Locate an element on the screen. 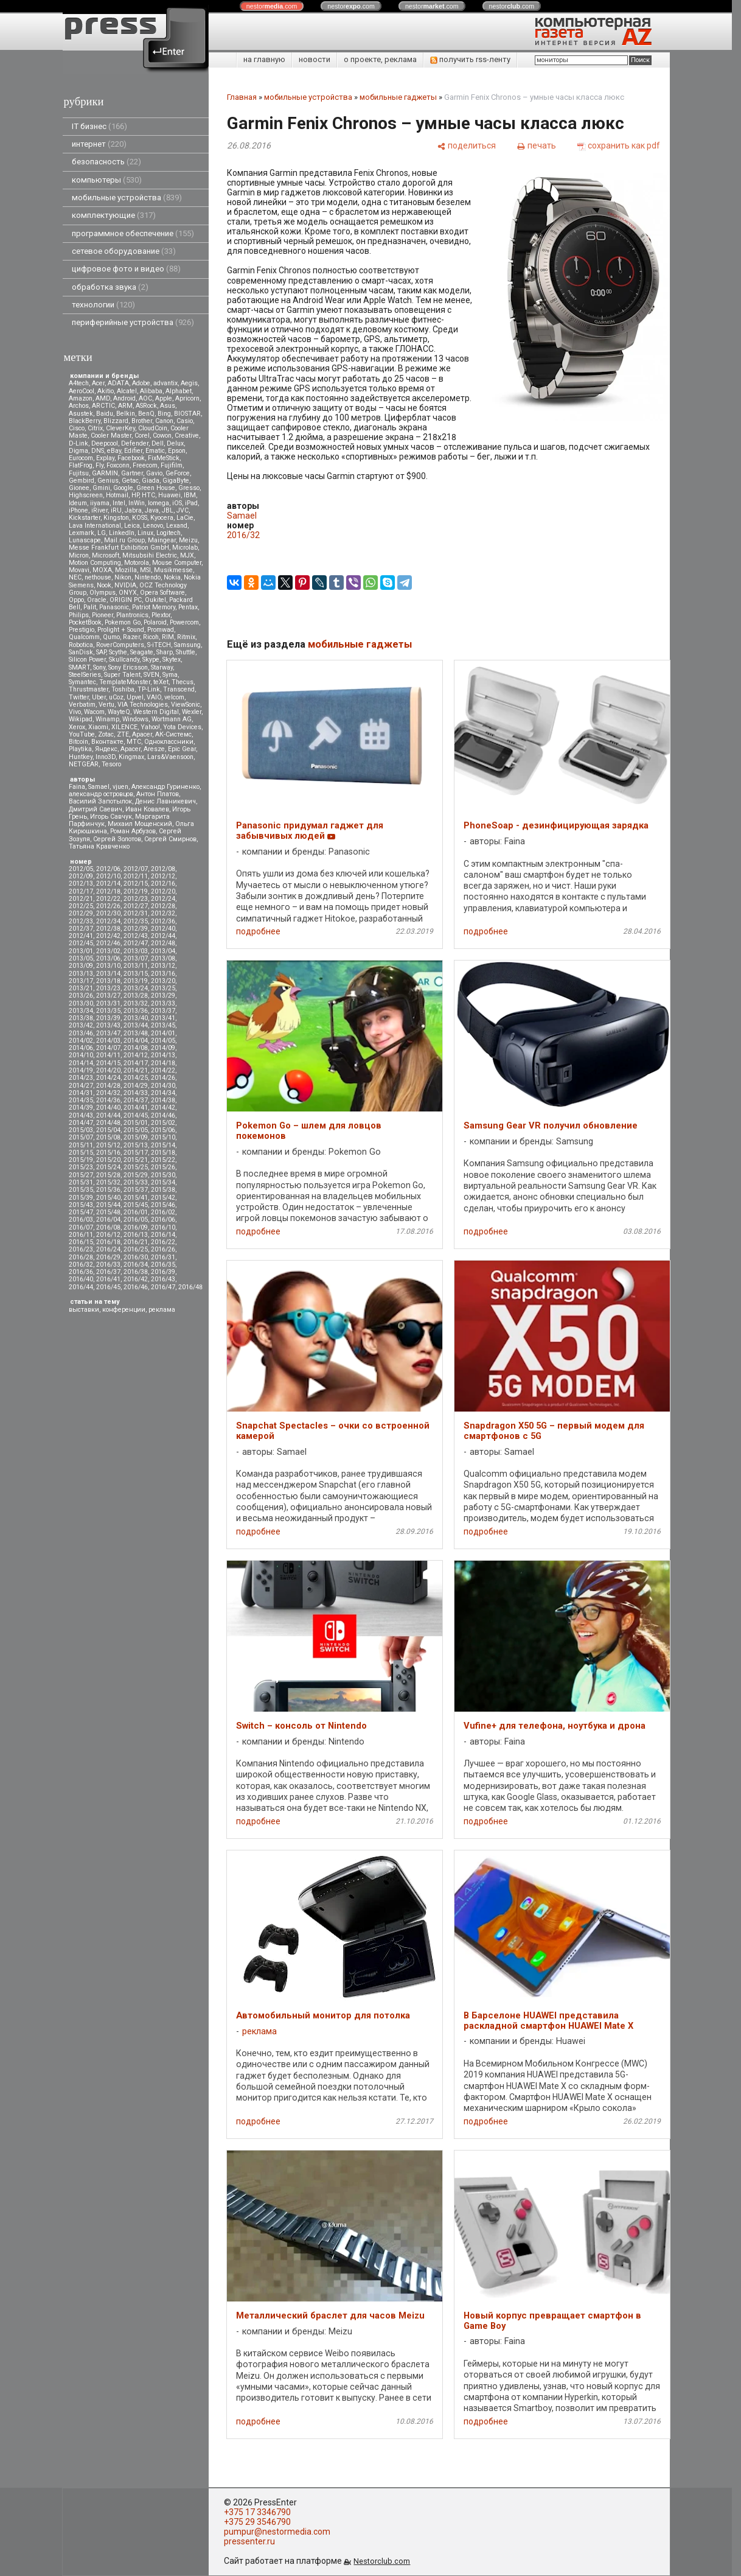 The image size is (741, 2576). 2012/35 is located at coordinates (136, 921).